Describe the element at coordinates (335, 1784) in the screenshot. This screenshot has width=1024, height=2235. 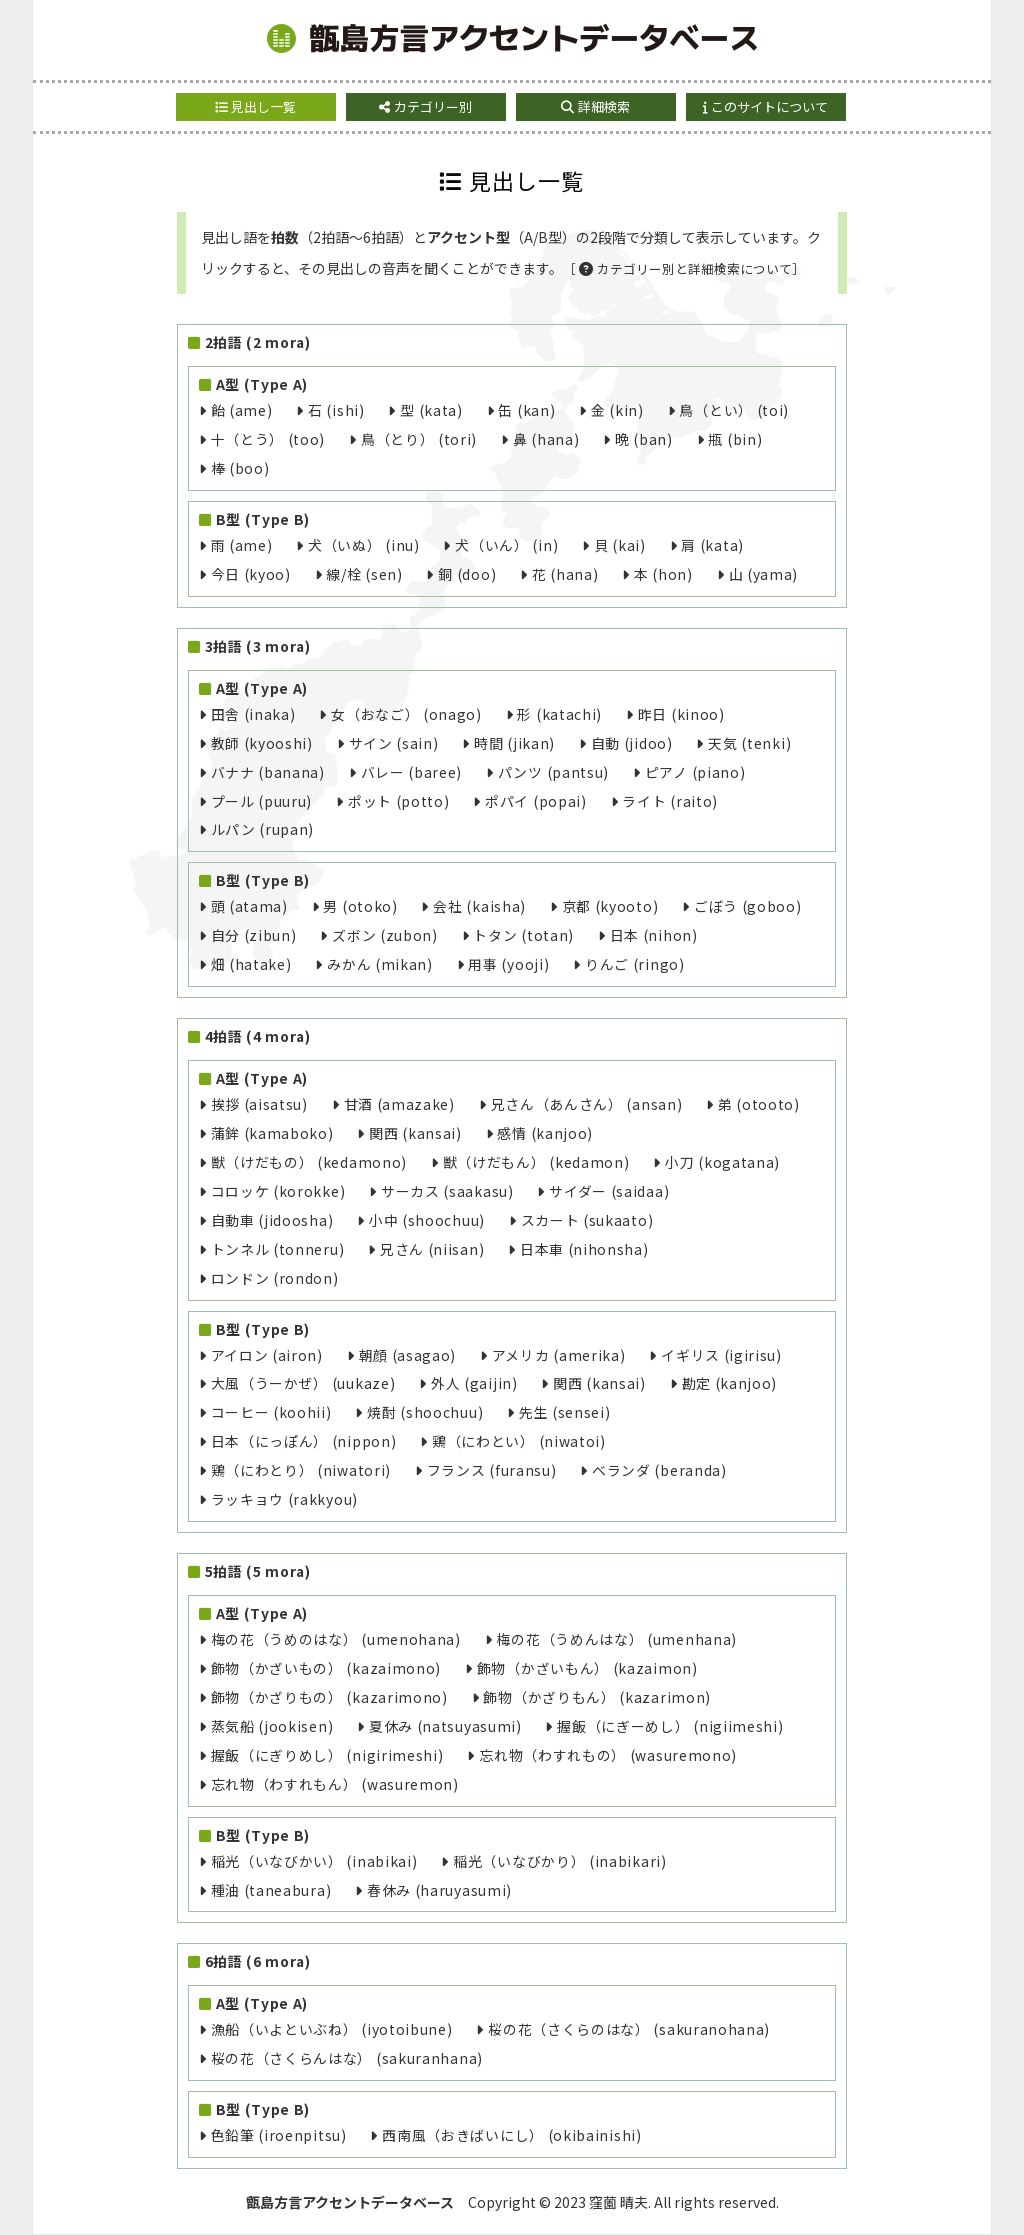
I see `忘れ物（わすれもん） (wasuremon)` at that location.